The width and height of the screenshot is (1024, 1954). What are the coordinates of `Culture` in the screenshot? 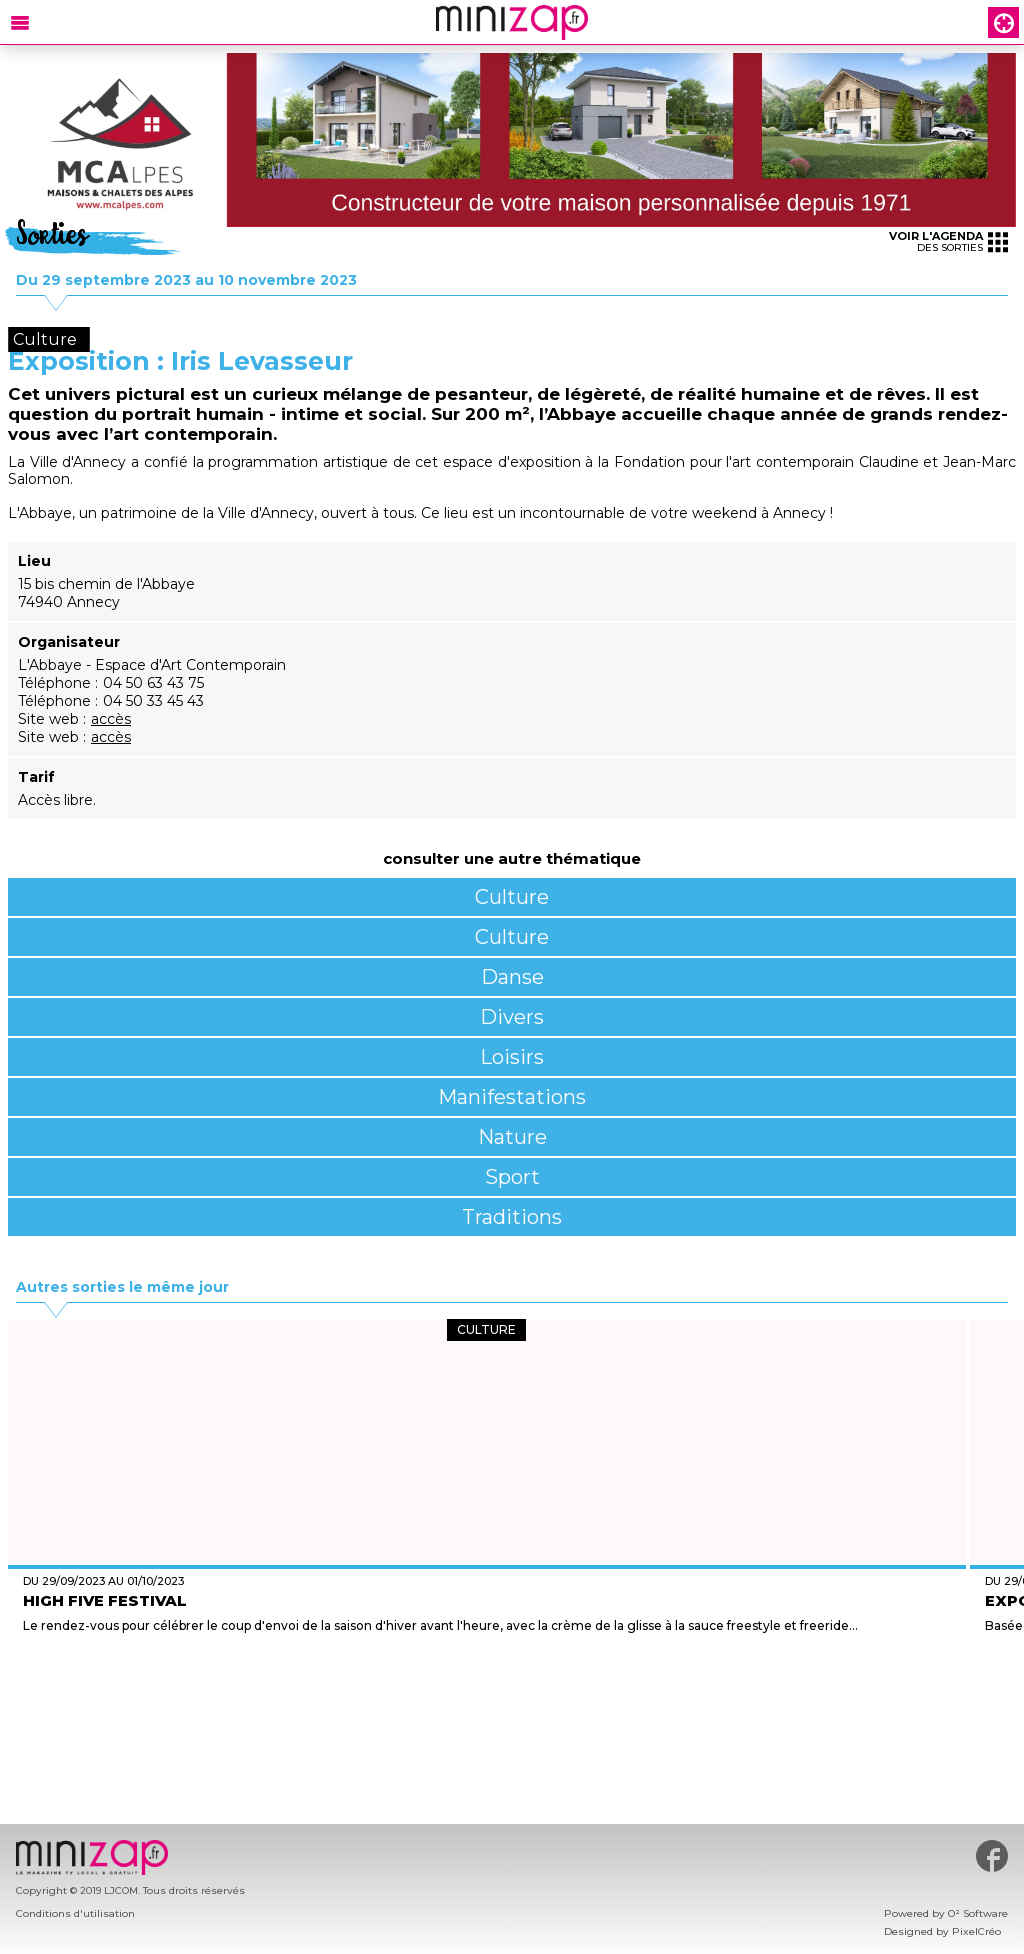 It's located at (512, 897).